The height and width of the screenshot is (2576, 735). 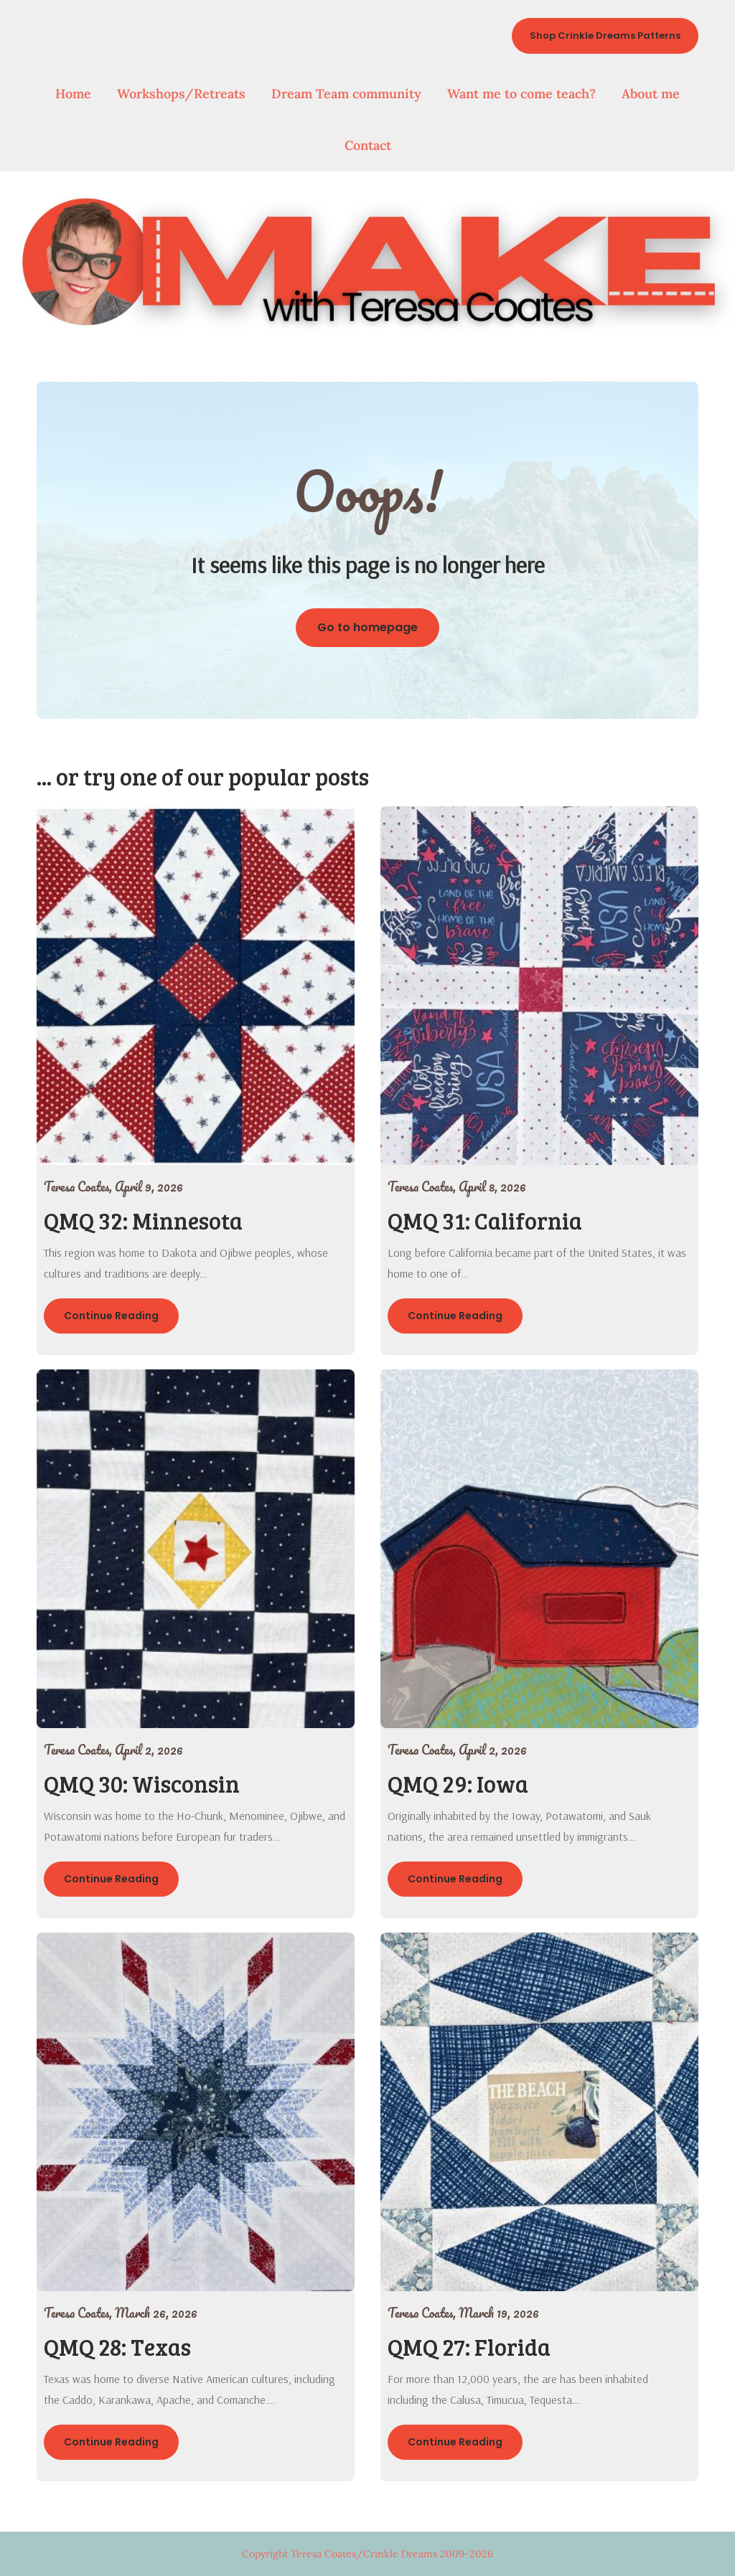 I want to click on About me, so click(x=651, y=93).